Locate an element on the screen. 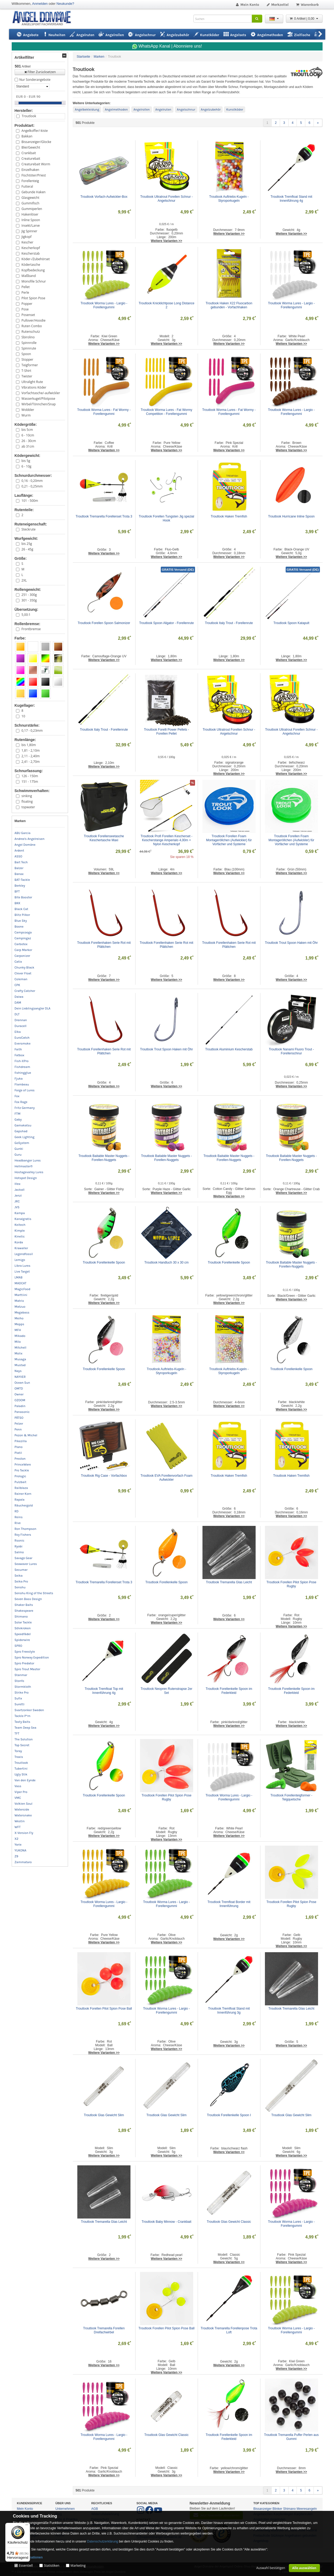 Image resolution: width=334 pixels, height=2576 pixels. Mein Konto is located at coordinates (247, 5).